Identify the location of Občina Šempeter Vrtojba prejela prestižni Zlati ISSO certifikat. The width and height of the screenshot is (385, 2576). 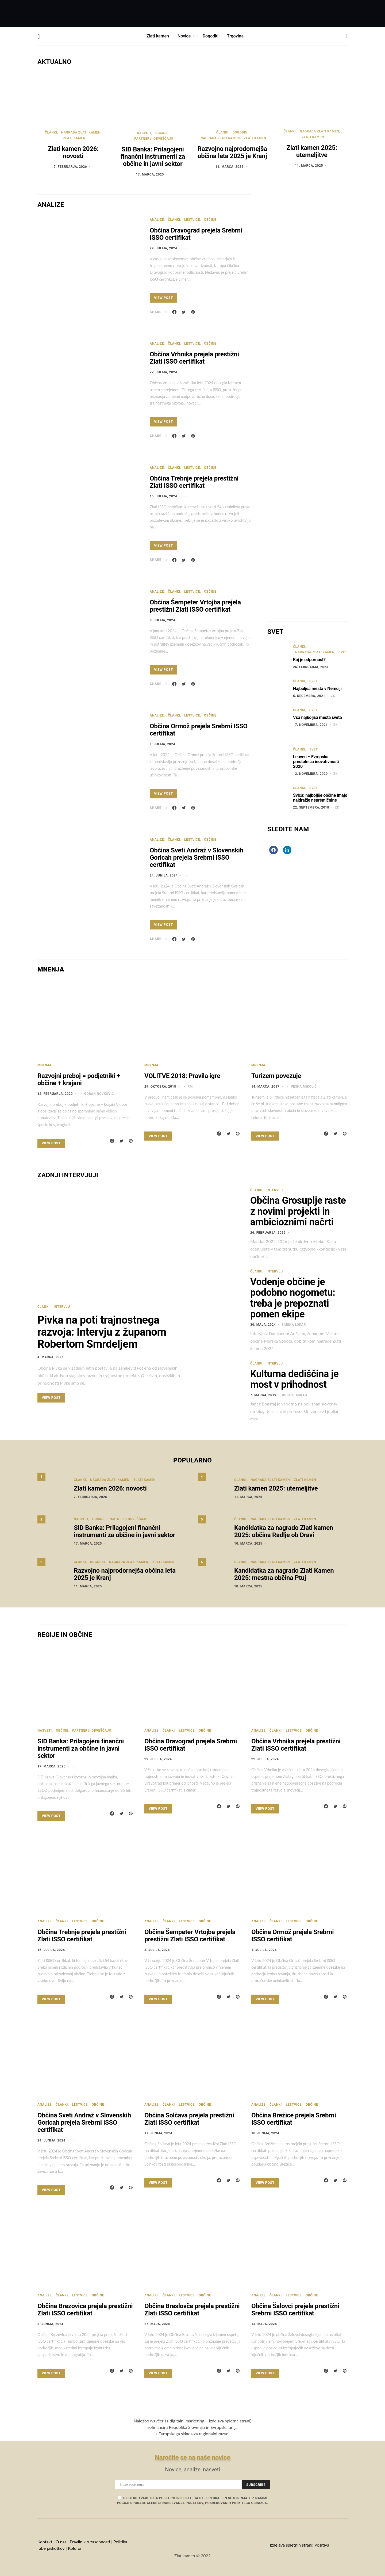
(195, 606).